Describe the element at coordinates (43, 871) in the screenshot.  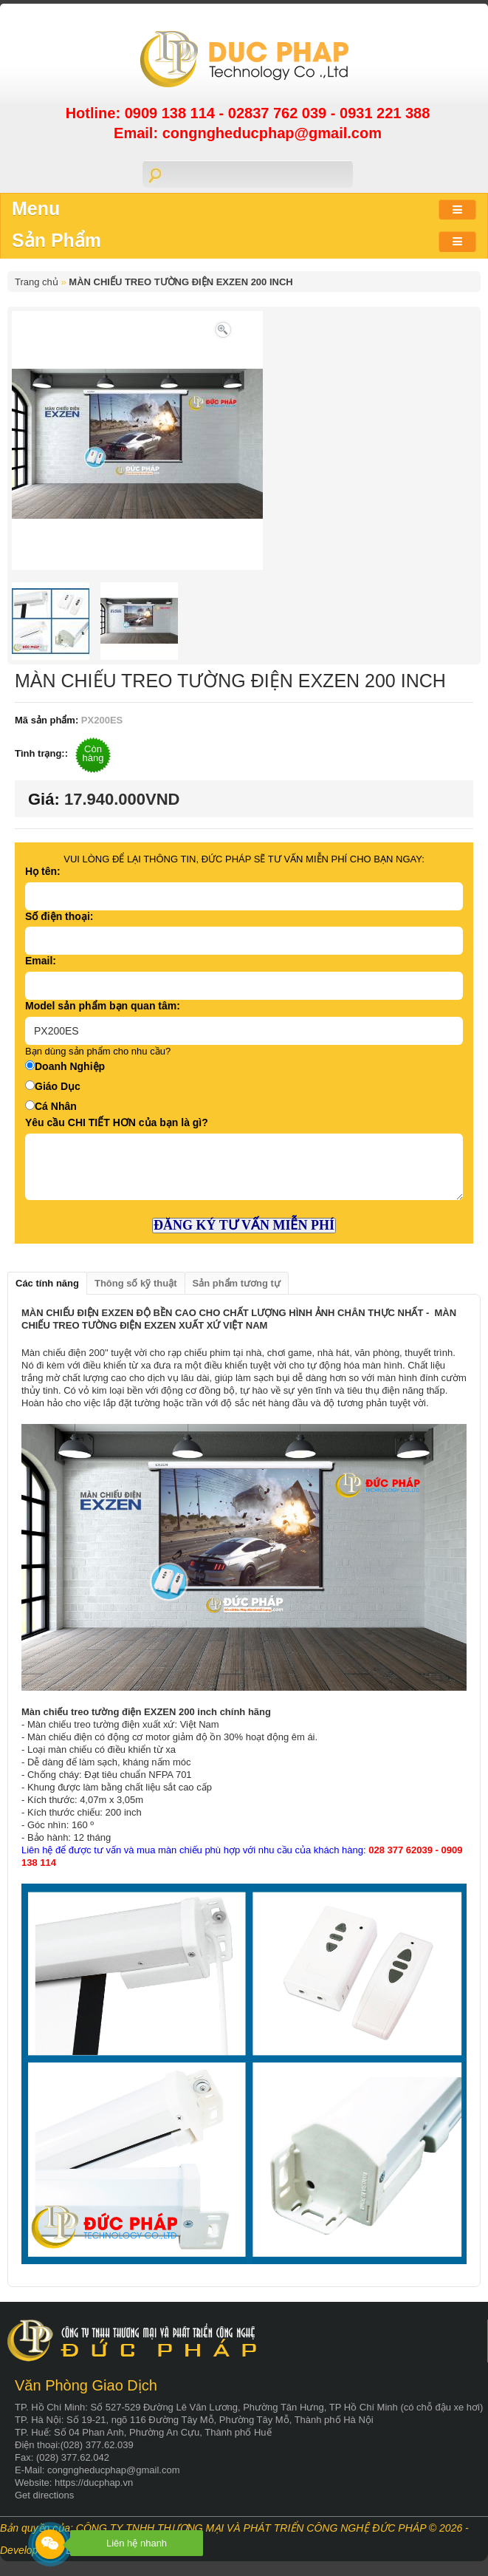
I see `Họ tên:` at that location.